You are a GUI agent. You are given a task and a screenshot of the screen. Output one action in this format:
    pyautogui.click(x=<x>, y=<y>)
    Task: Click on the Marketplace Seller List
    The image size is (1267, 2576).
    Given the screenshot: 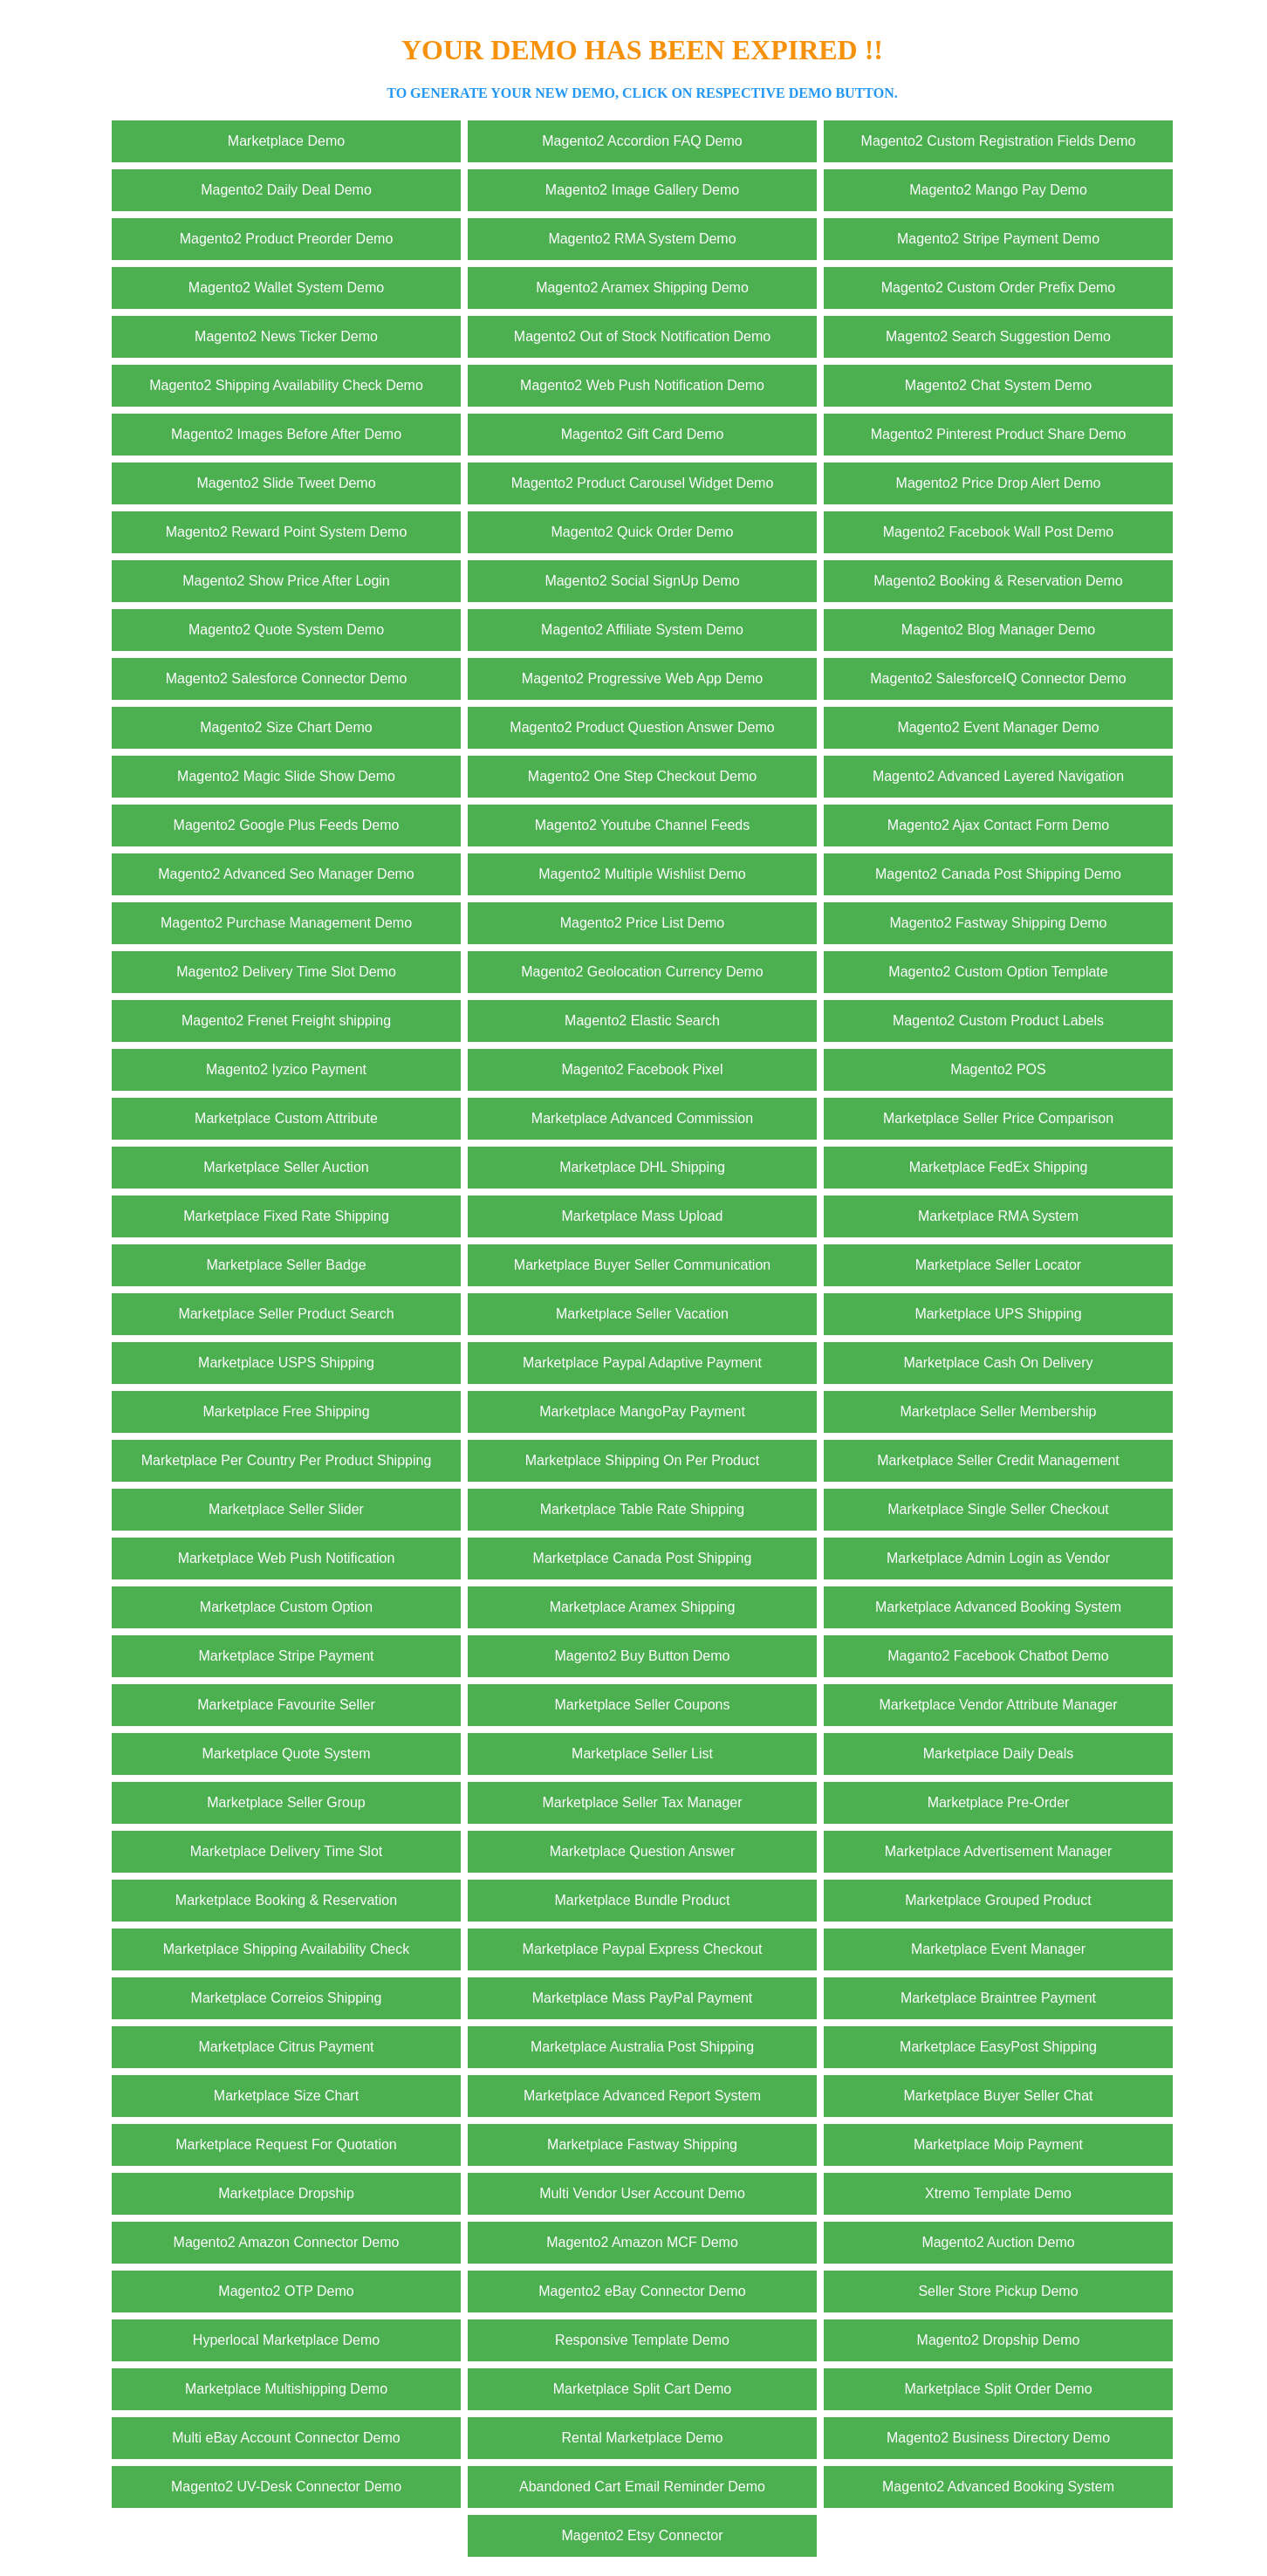 What is the action you would take?
    pyautogui.click(x=642, y=1753)
    